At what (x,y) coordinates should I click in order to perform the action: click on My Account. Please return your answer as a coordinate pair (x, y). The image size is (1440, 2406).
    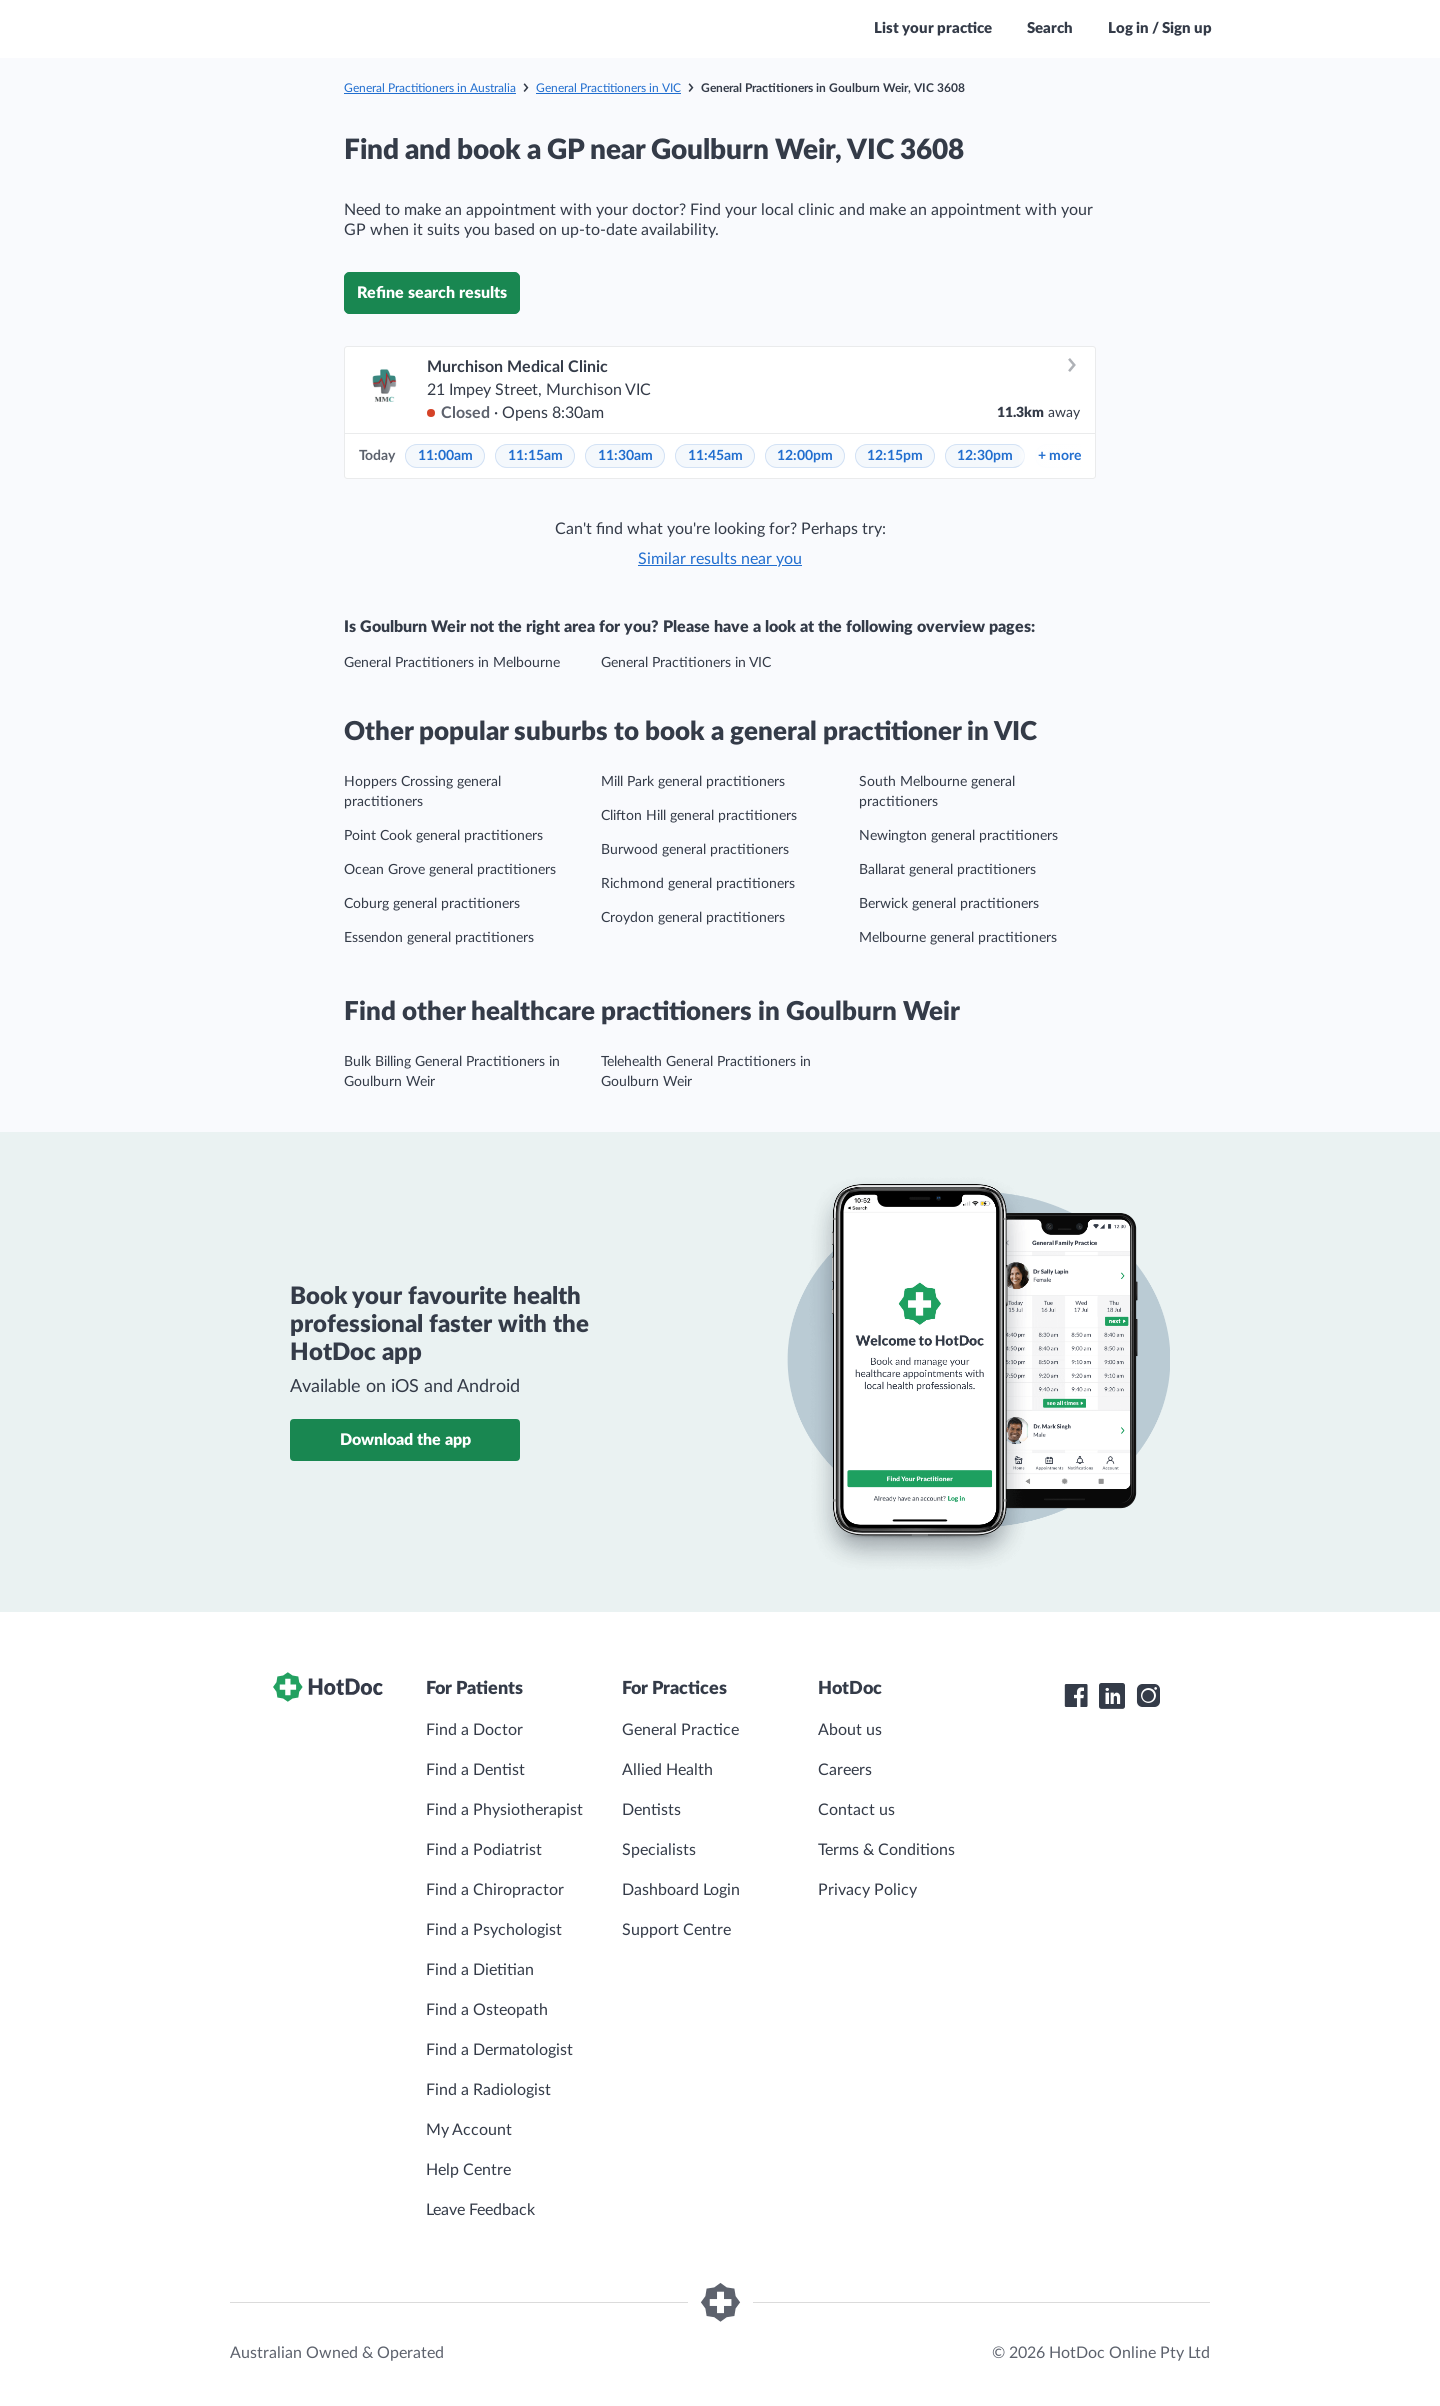
    Looking at the image, I should click on (469, 2130).